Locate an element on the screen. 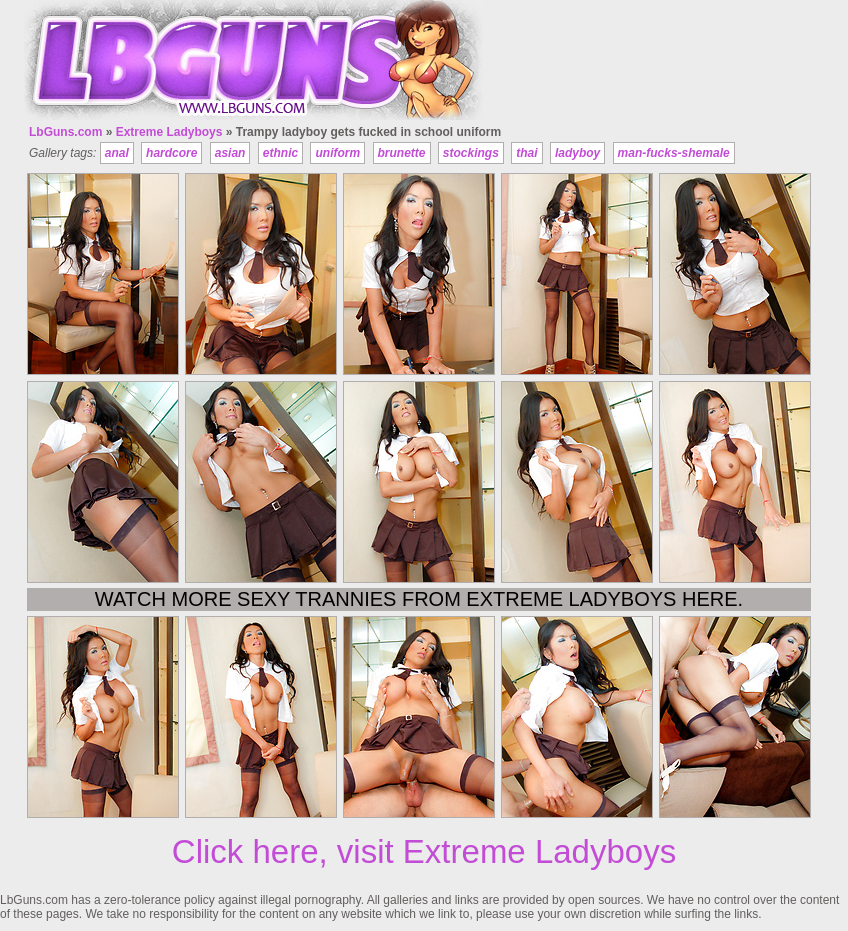  man-fucks-shemale is located at coordinates (674, 153).